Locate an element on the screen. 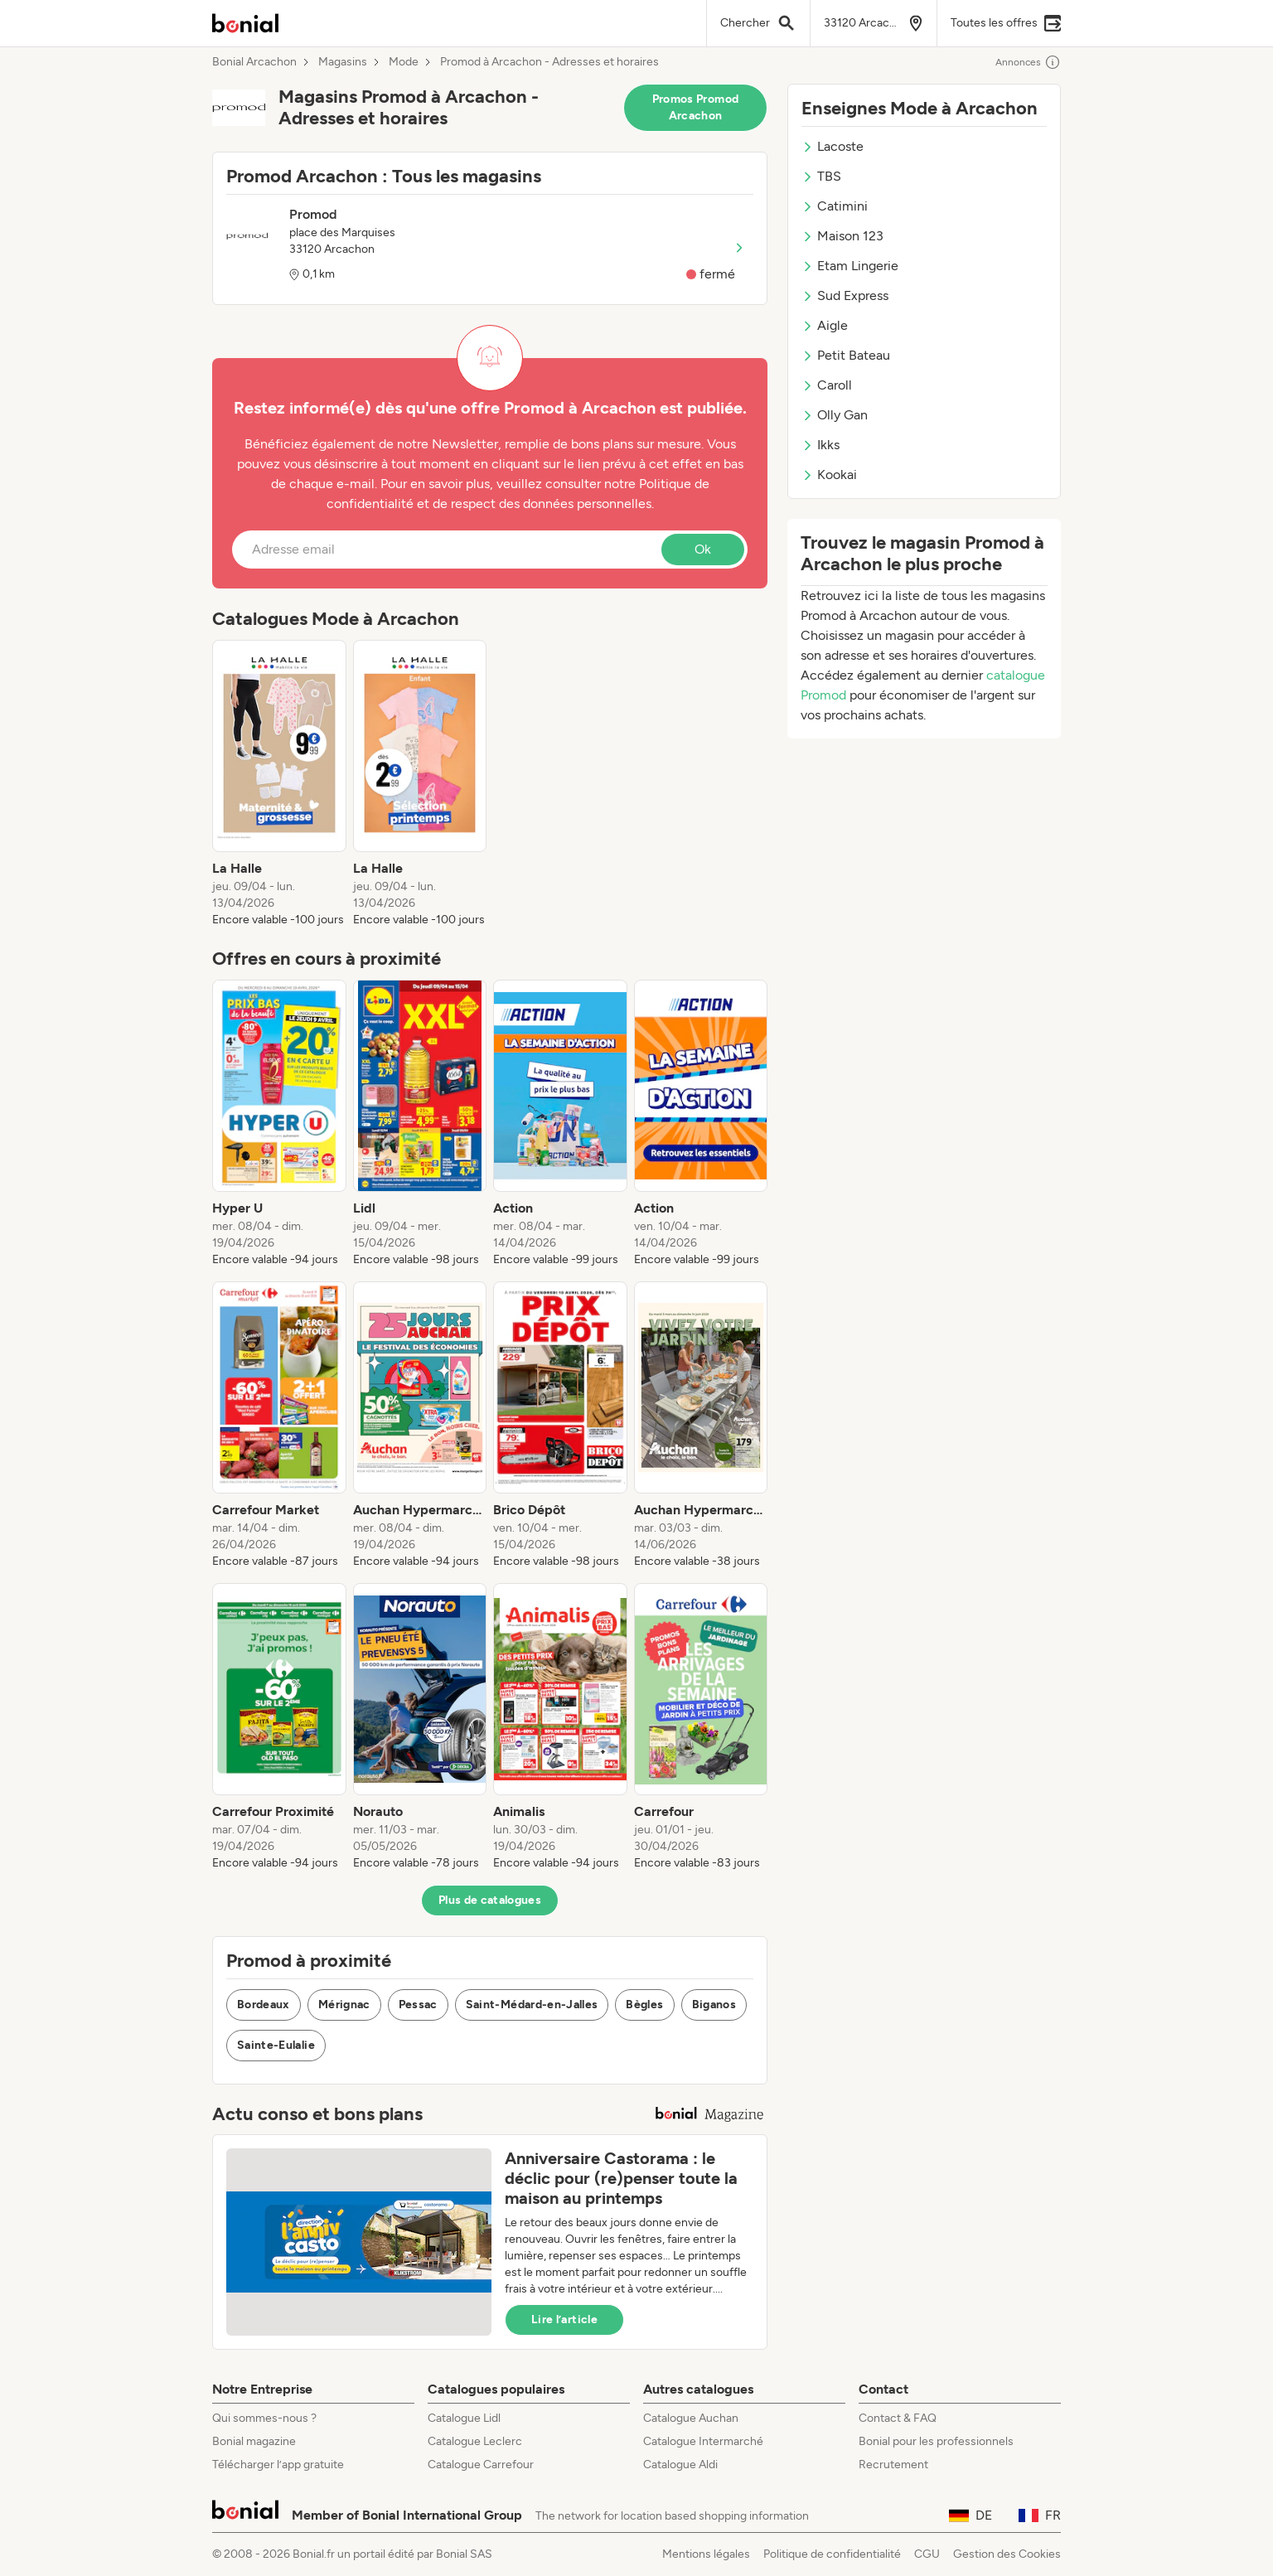 The height and width of the screenshot is (2576, 1273). Bègles is located at coordinates (644, 2004).